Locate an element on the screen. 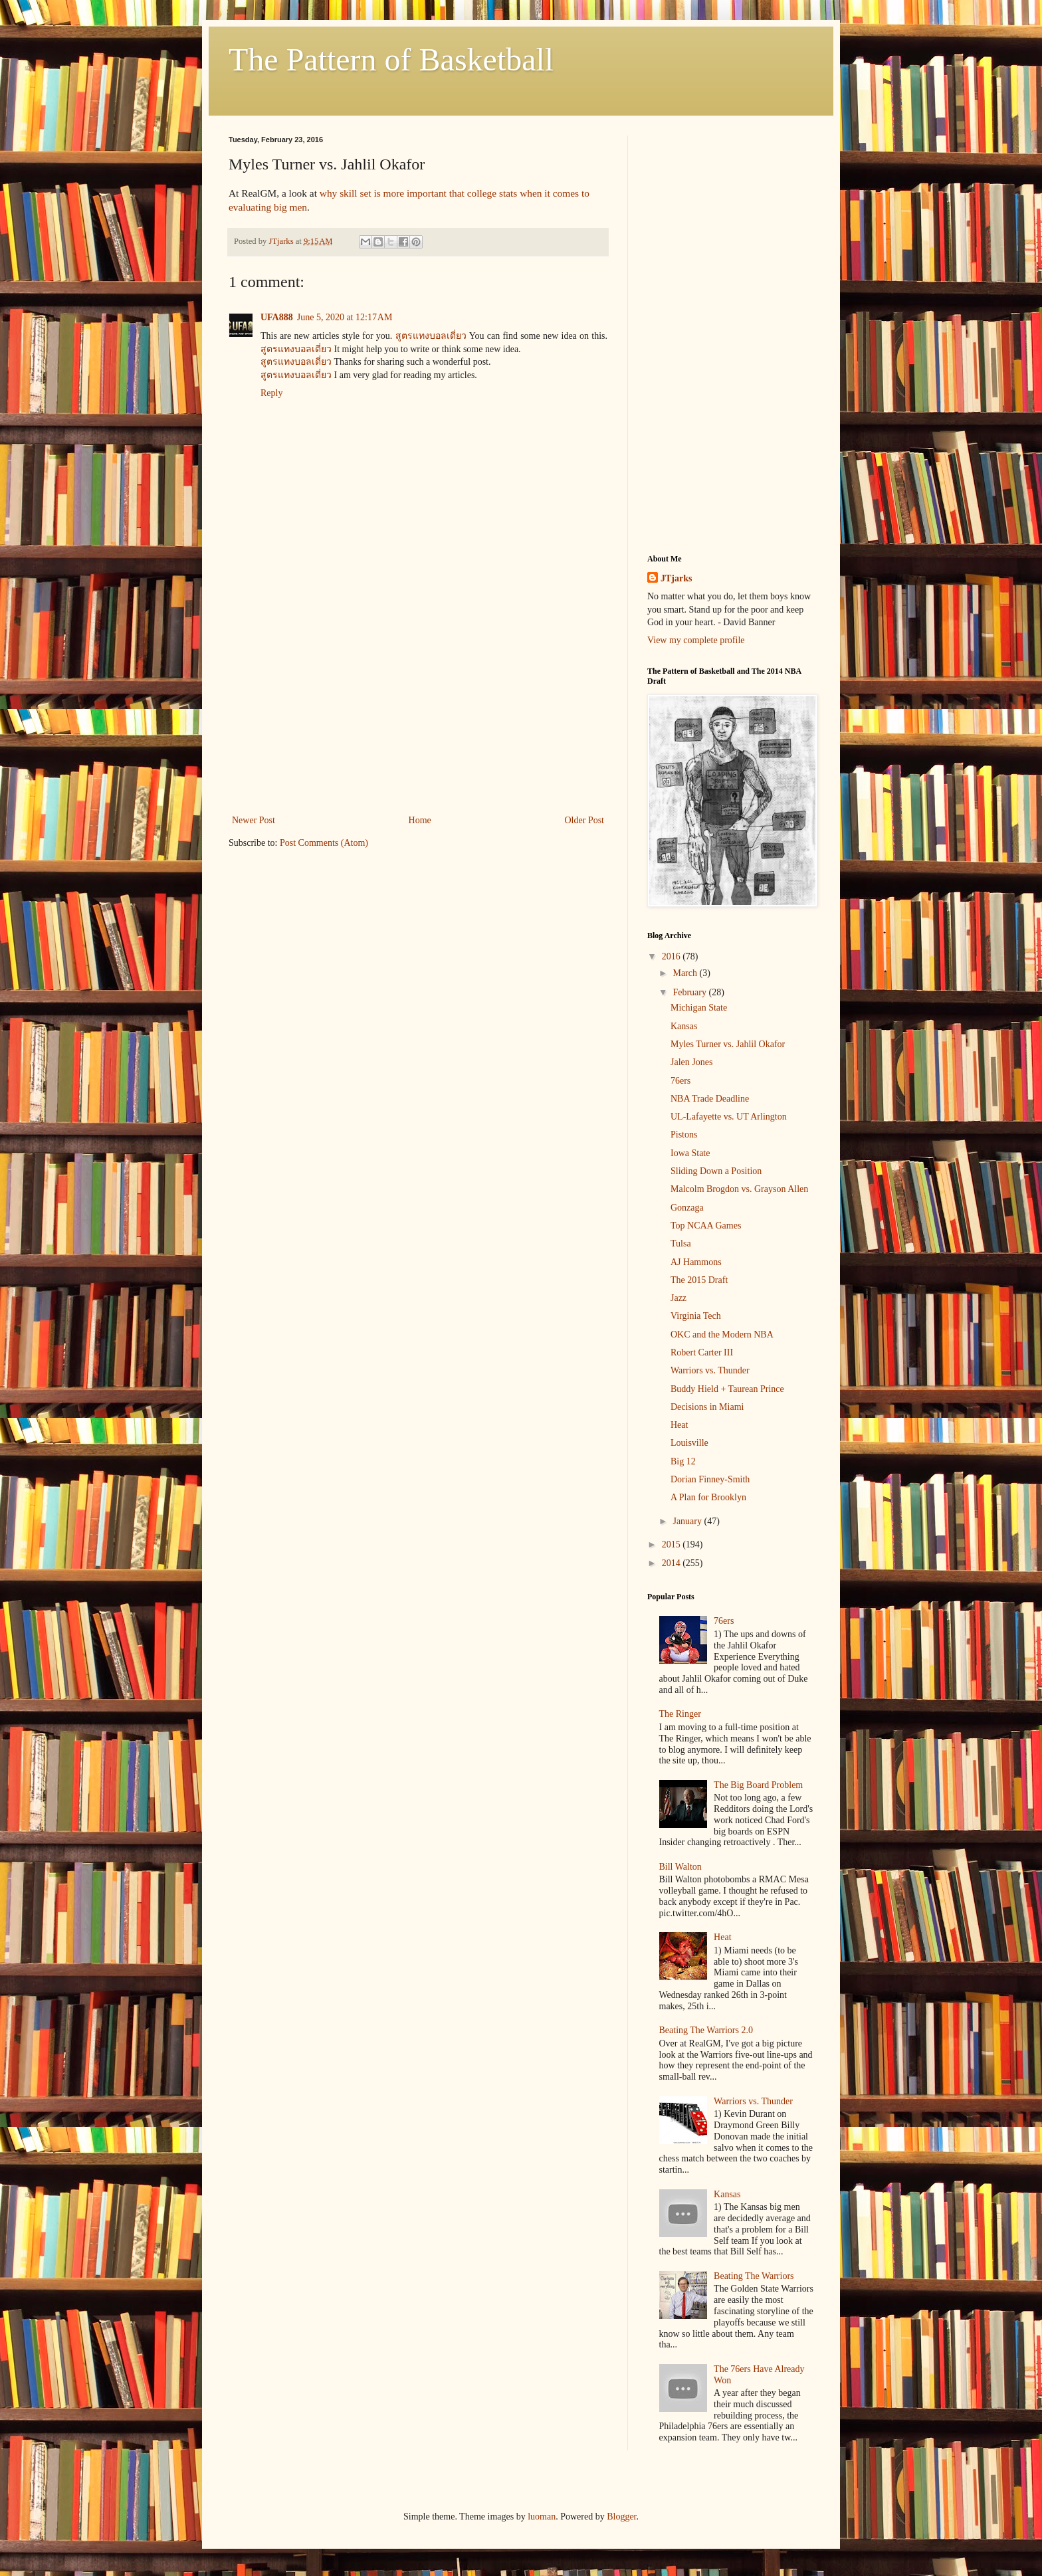  The Big Board Problem is located at coordinates (758, 1785).